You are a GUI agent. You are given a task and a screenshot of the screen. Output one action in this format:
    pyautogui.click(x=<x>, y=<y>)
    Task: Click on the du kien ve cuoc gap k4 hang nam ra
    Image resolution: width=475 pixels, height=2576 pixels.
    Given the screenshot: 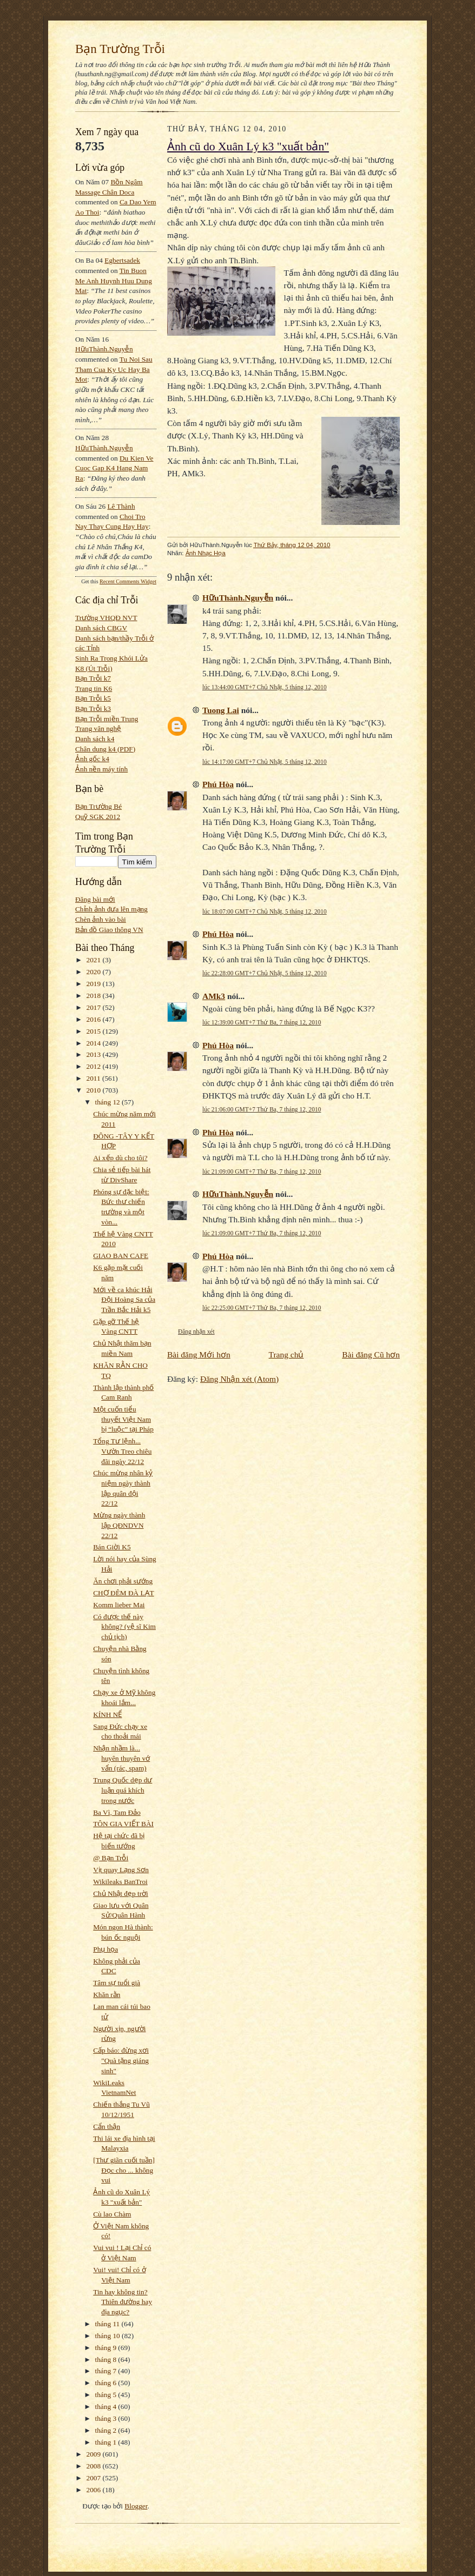 What is the action you would take?
    pyautogui.click(x=114, y=468)
    